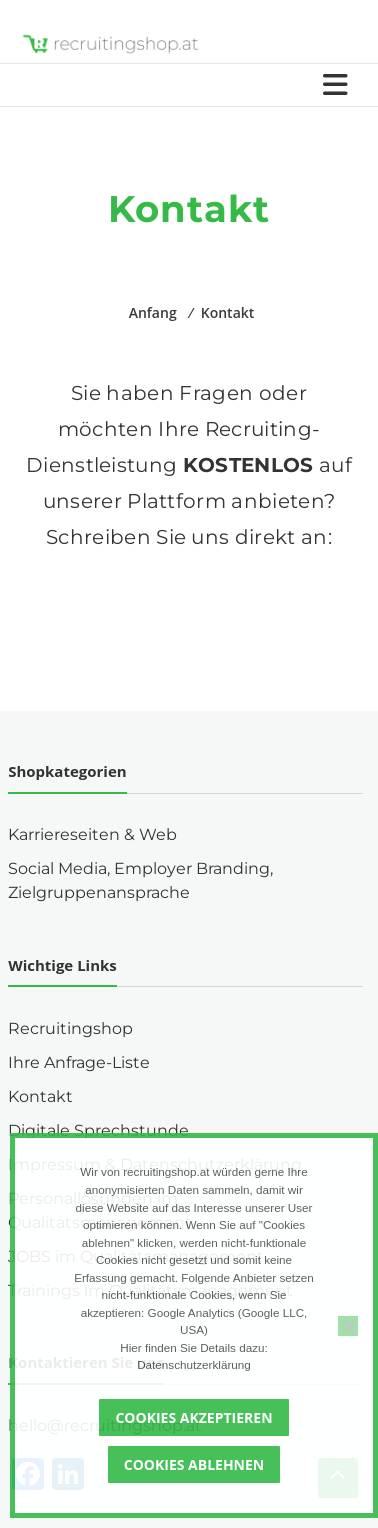  Describe the element at coordinates (92, 834) in the screenshot. I see `Karriereseiten & Web` at that location.